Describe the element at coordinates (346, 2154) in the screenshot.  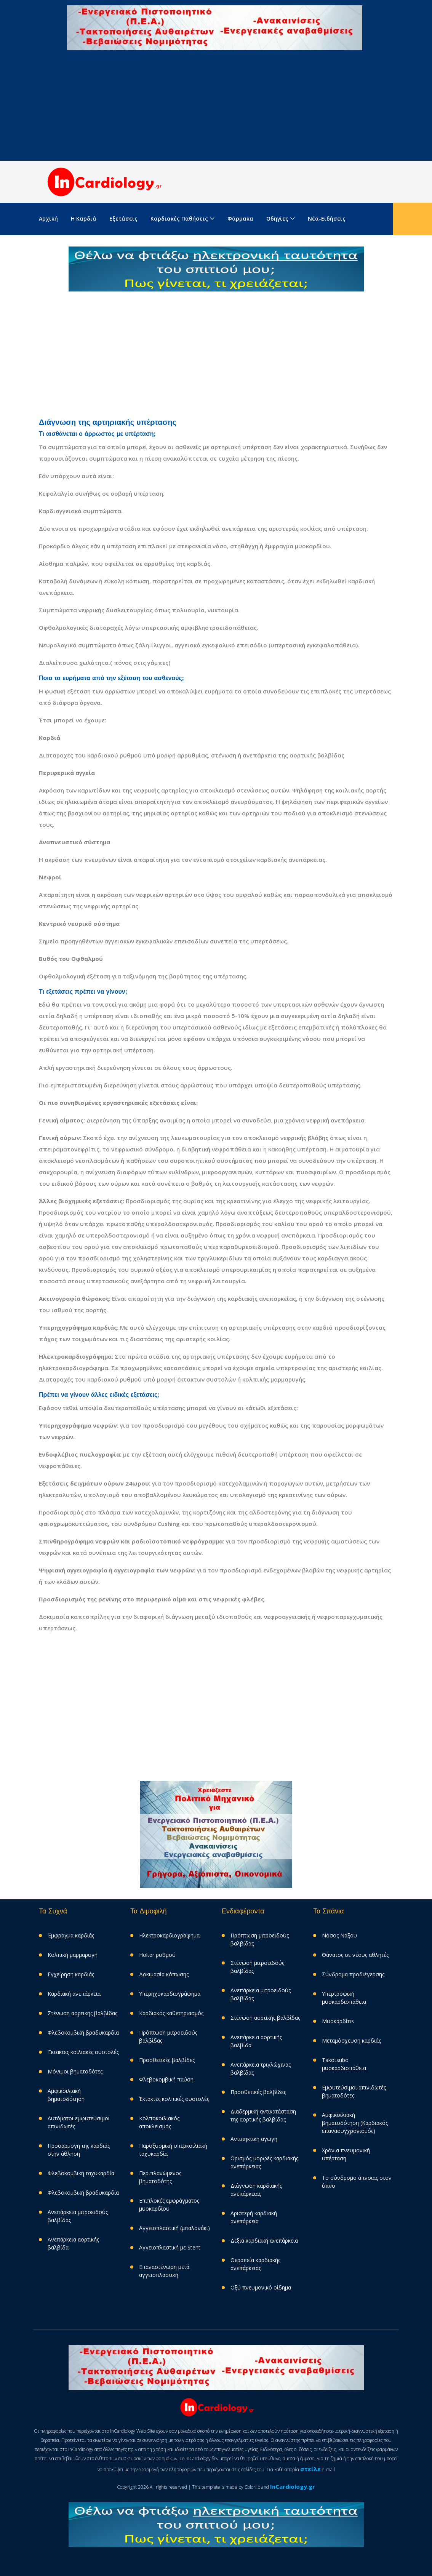
I see `Χρόνια πνευμονική υπέρταση` at that location.